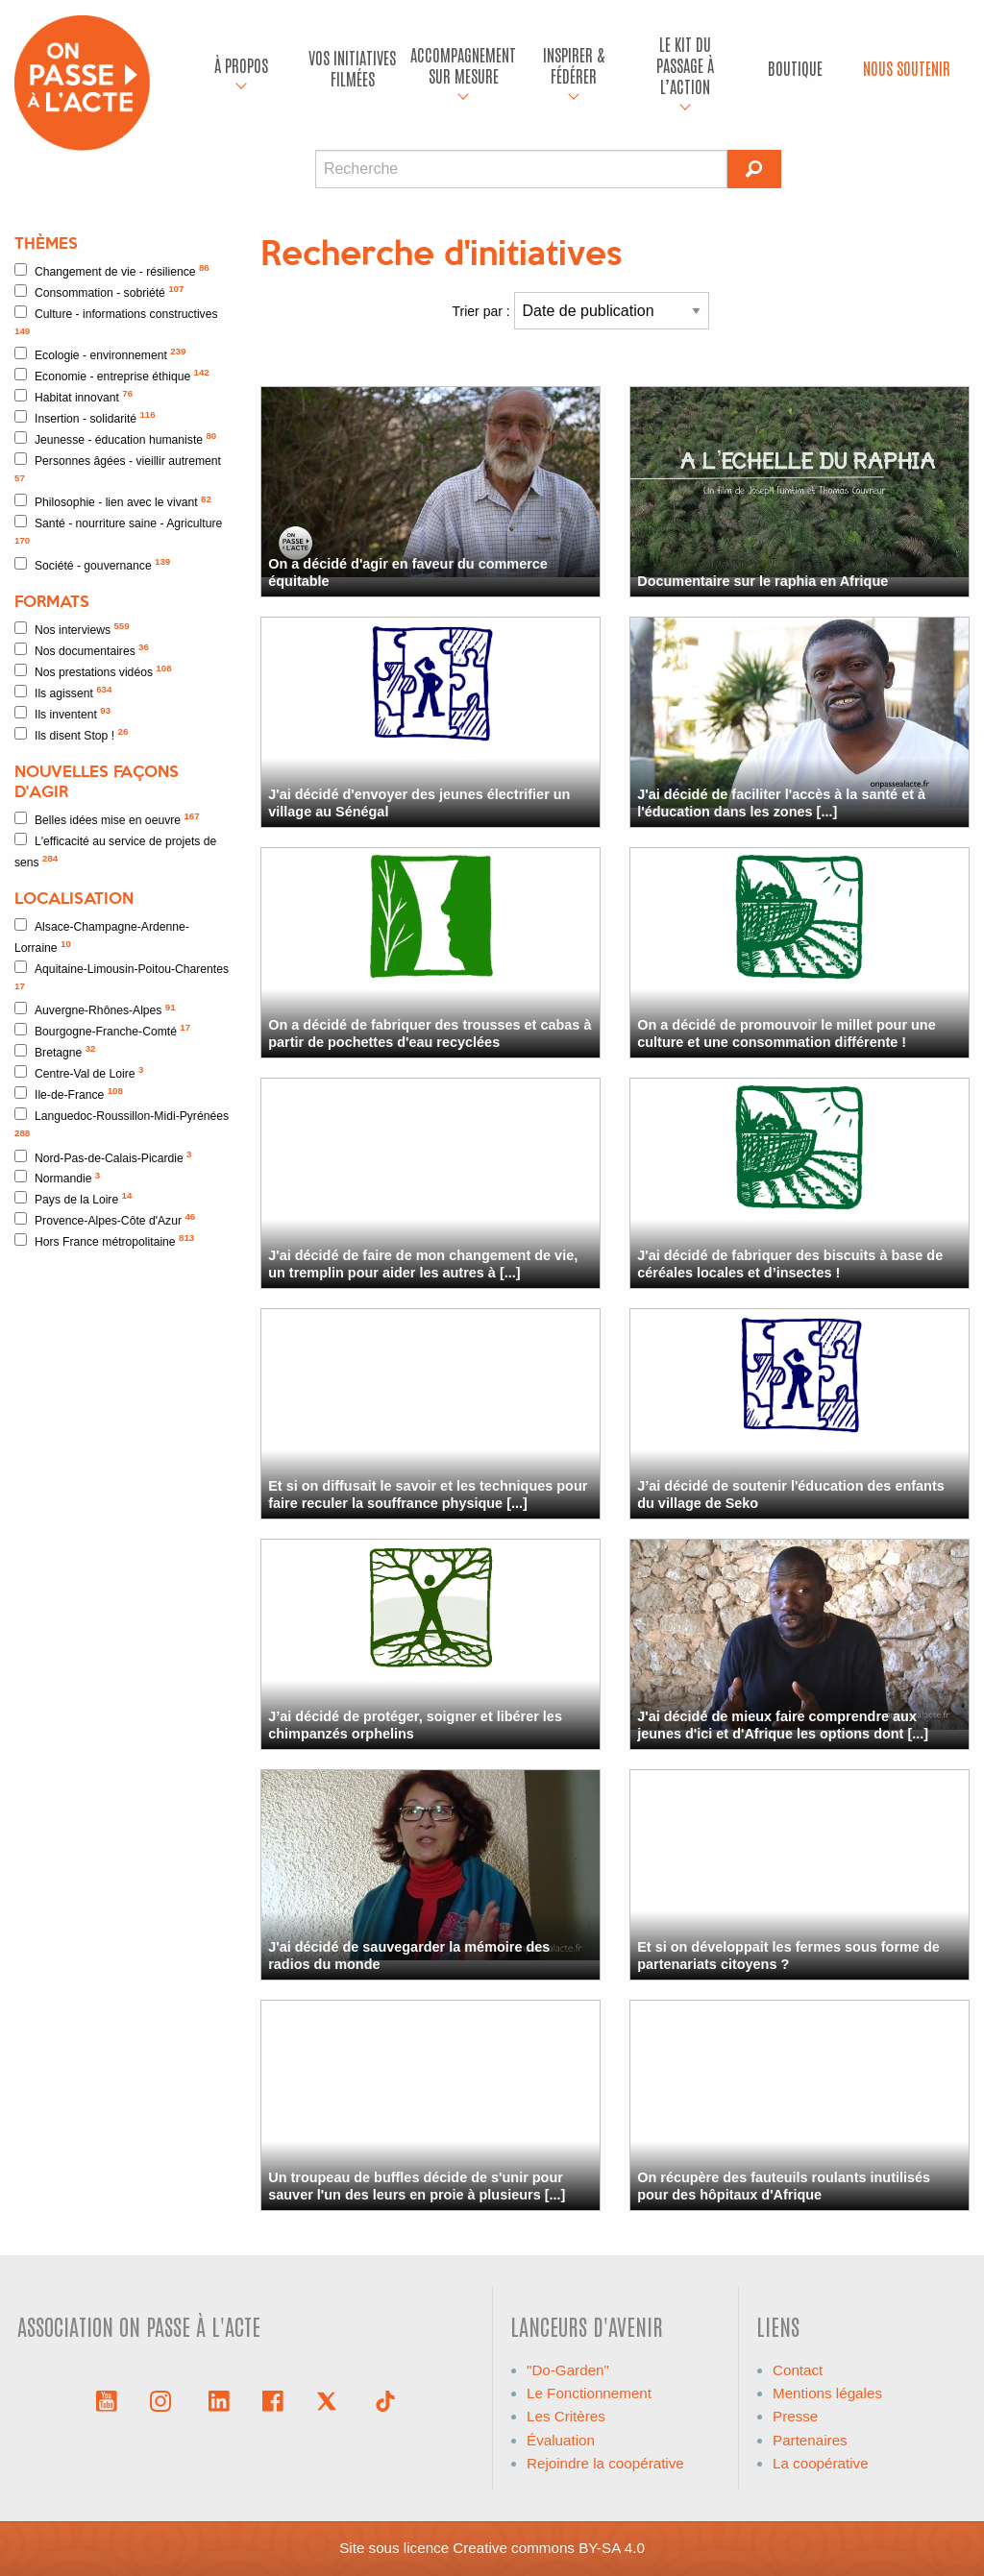 Image resolution: width=984 pixels, height=2576 pixels. What do you see at coordinates (568, 2370) in the screenshot?
I see `"Do-Garden"` at bounding box center [568, 2370].